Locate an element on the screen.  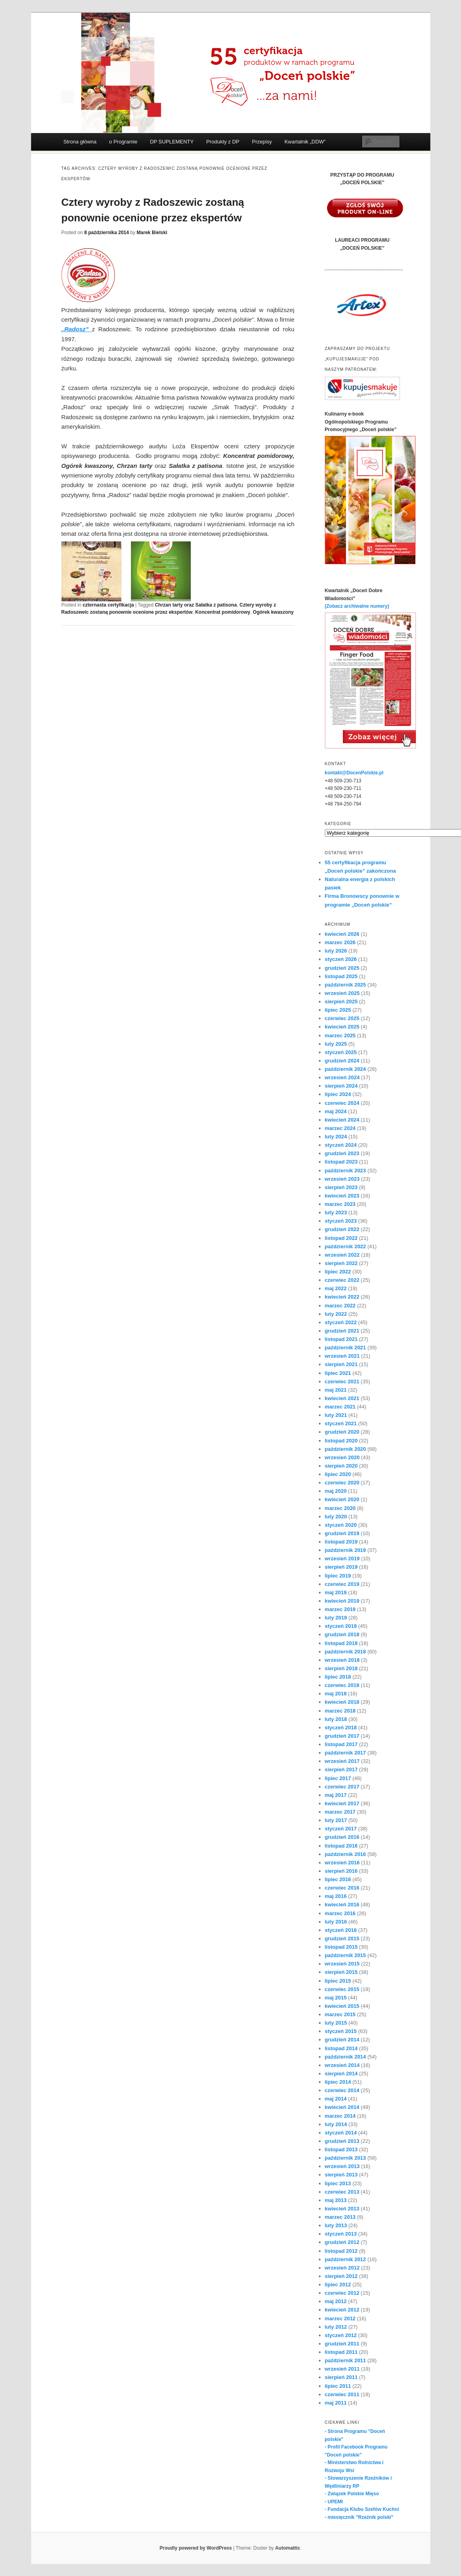
listopad 2017 is located at coordinates (341, 1744).